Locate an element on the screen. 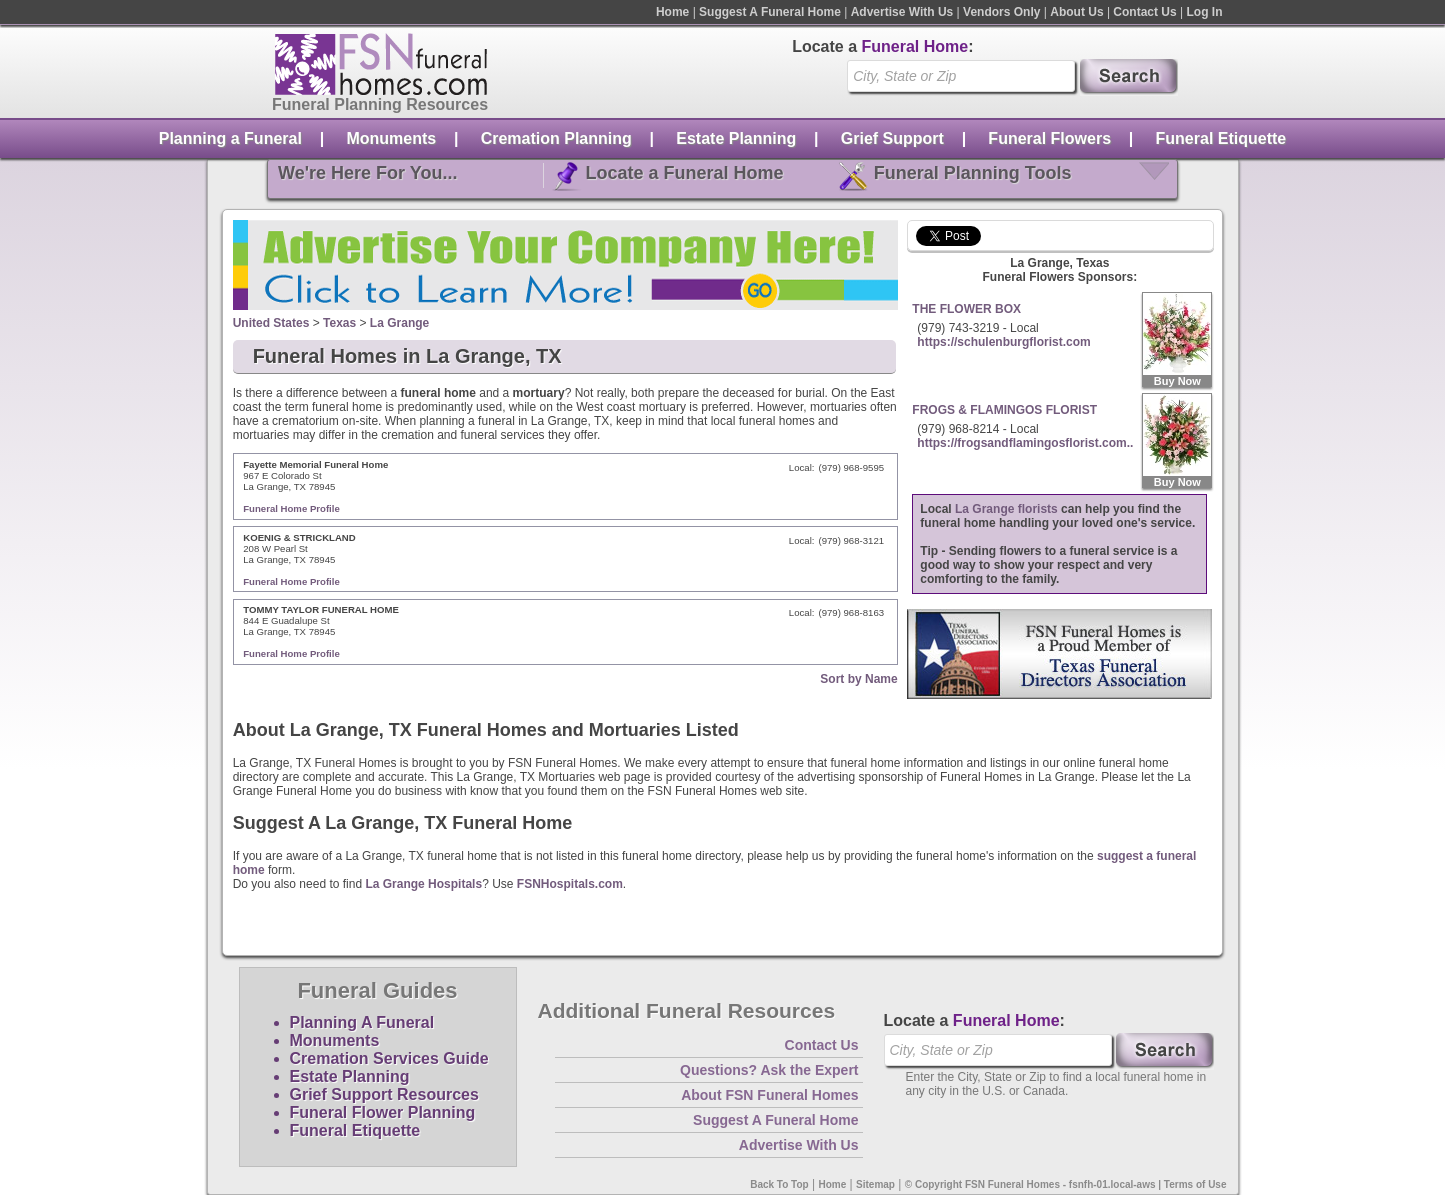 The image size is (1445, 1195). Cremation Planning is located at coordinates (556, 138).